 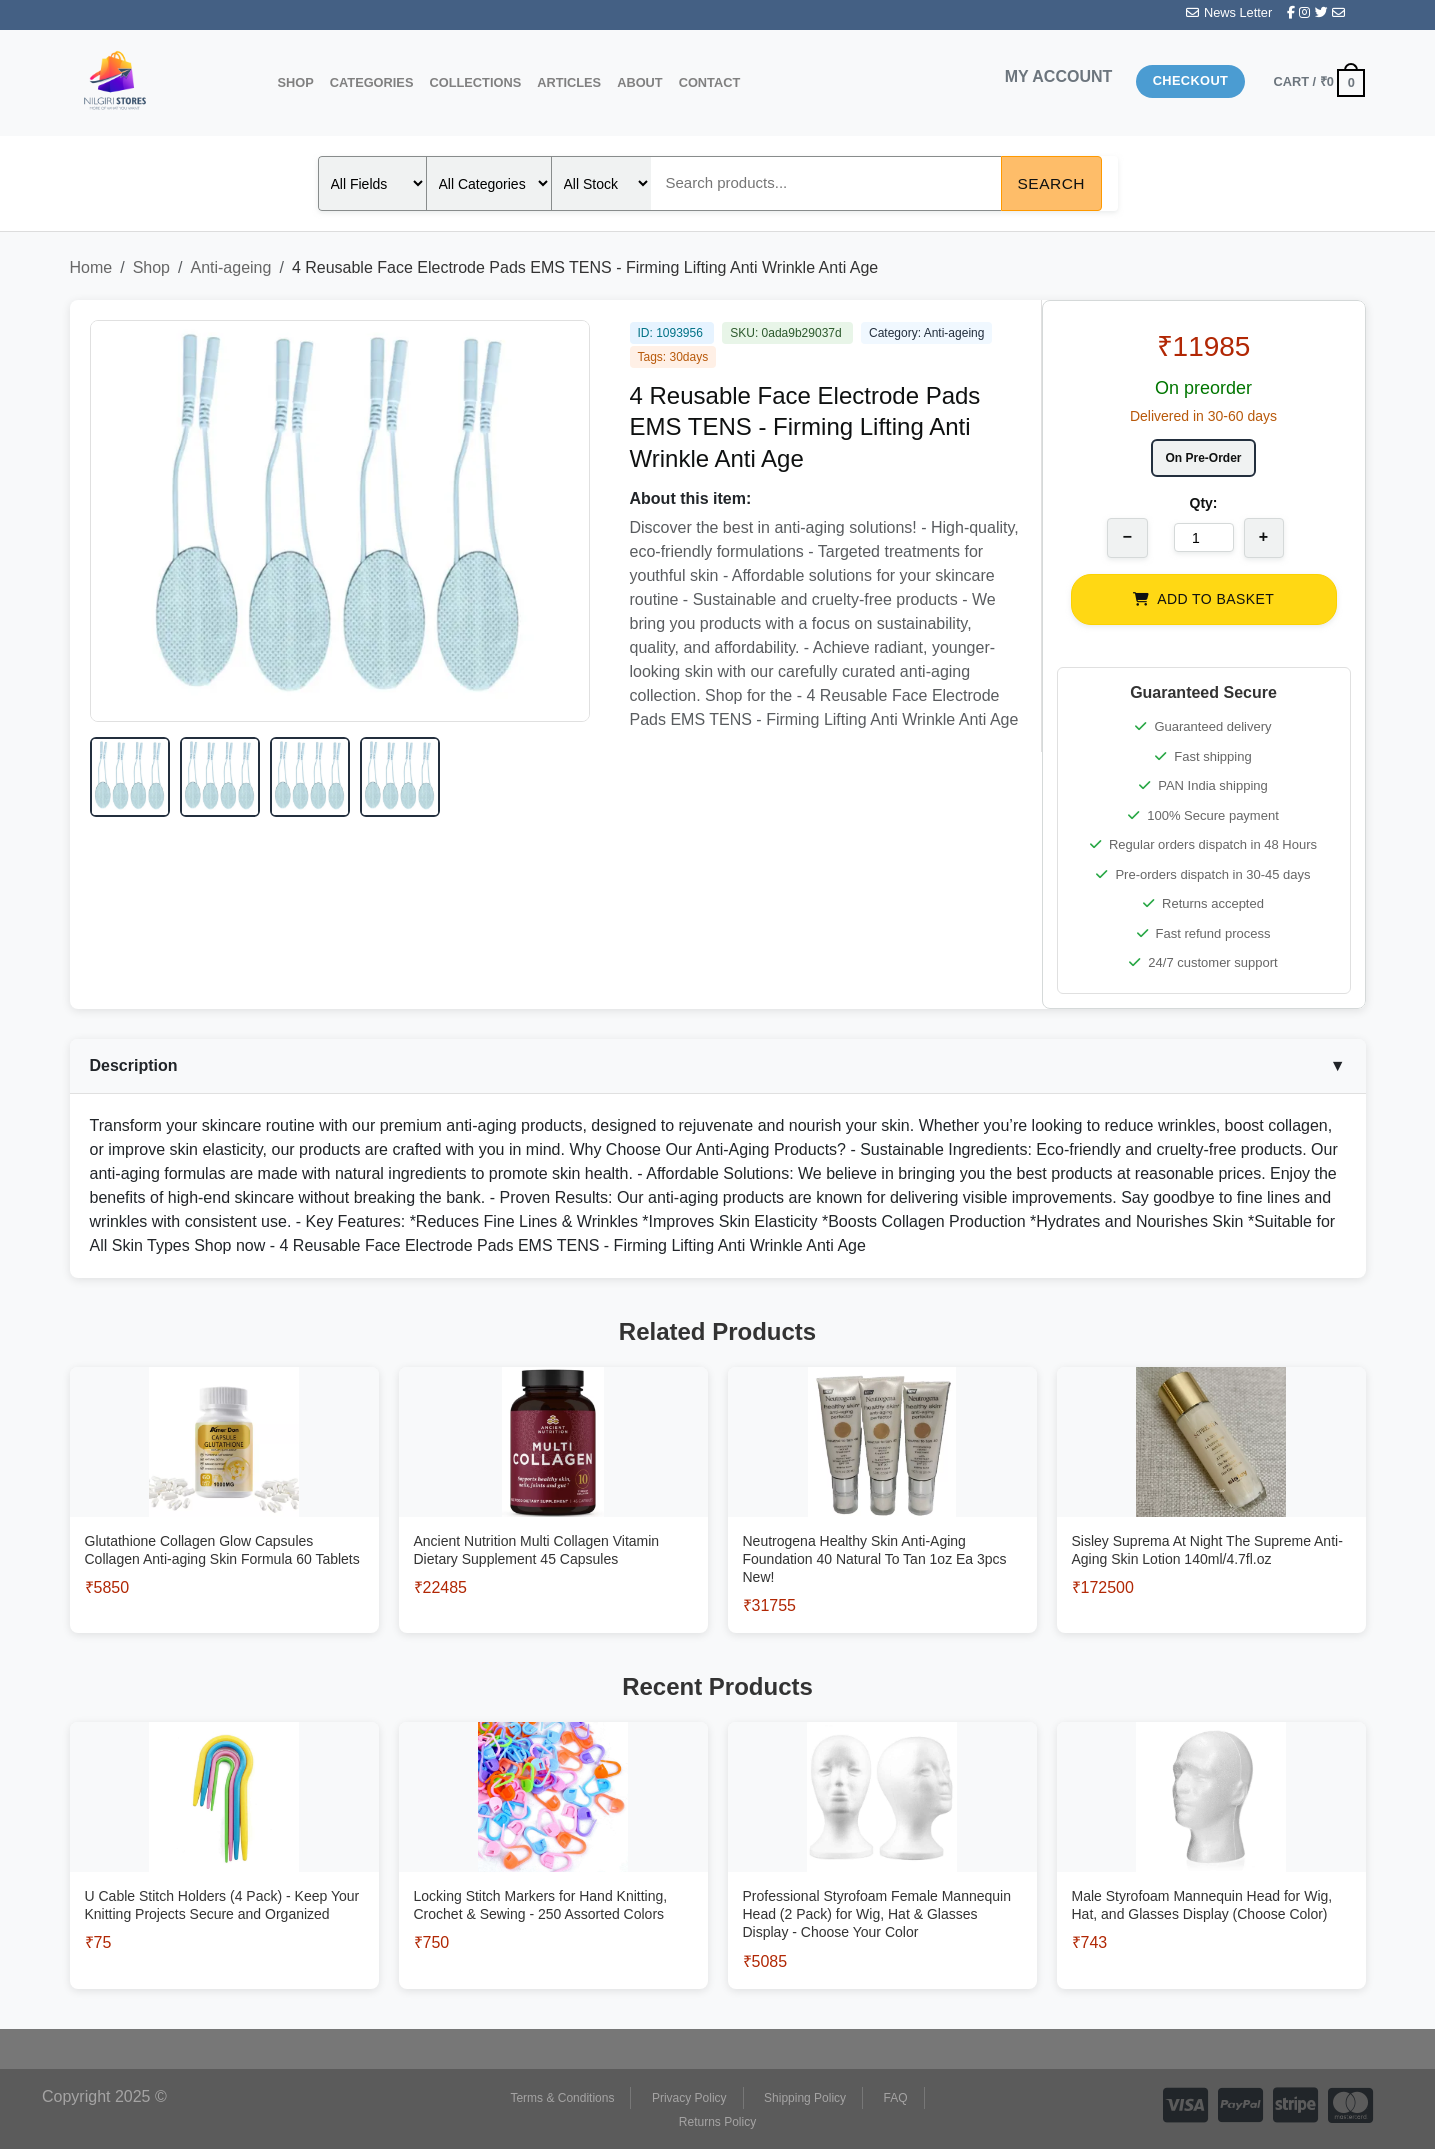 What do you see at coordinates (882, 1532) in the screenshot?
I see `[View Neutrogena Healthy Skin Anti-Aging Foundation 40 Natural To Tan 1oz Ea 3pcs New!]` at bounding box center [882, 1532].